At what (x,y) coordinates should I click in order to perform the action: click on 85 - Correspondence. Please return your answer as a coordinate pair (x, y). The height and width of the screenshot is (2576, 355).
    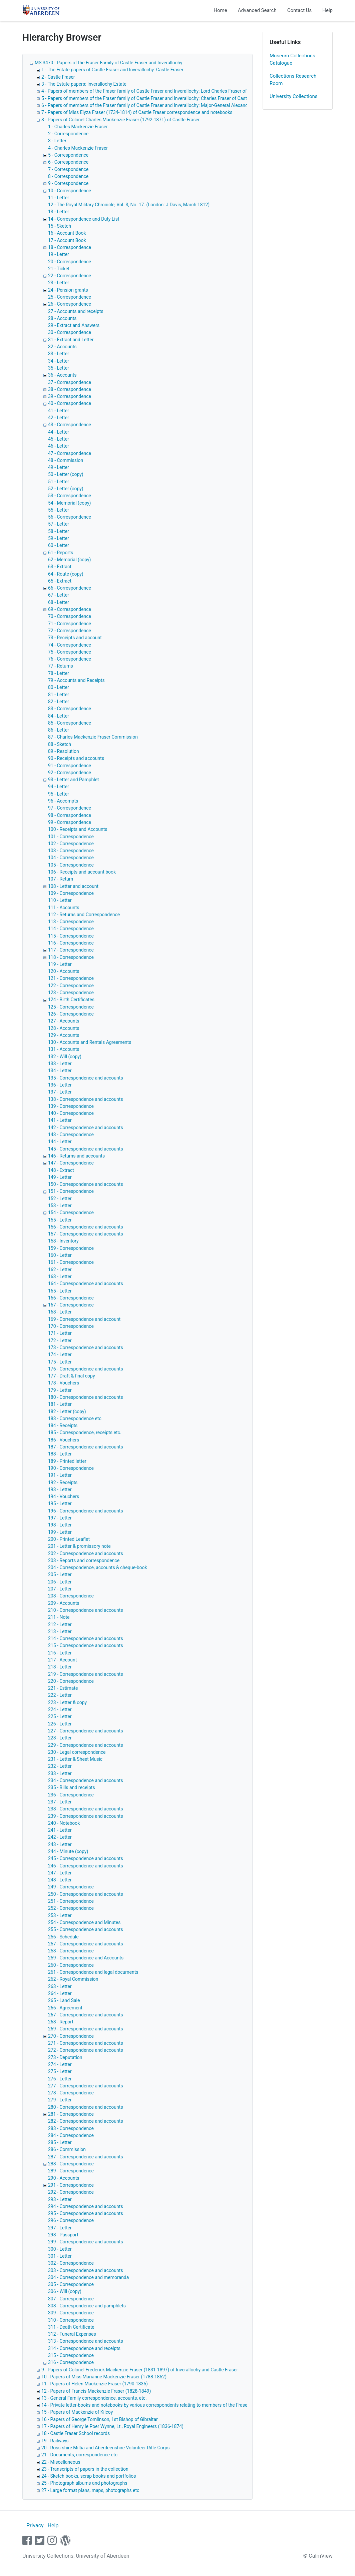
    Looking at the image, I should click on (69, 723).